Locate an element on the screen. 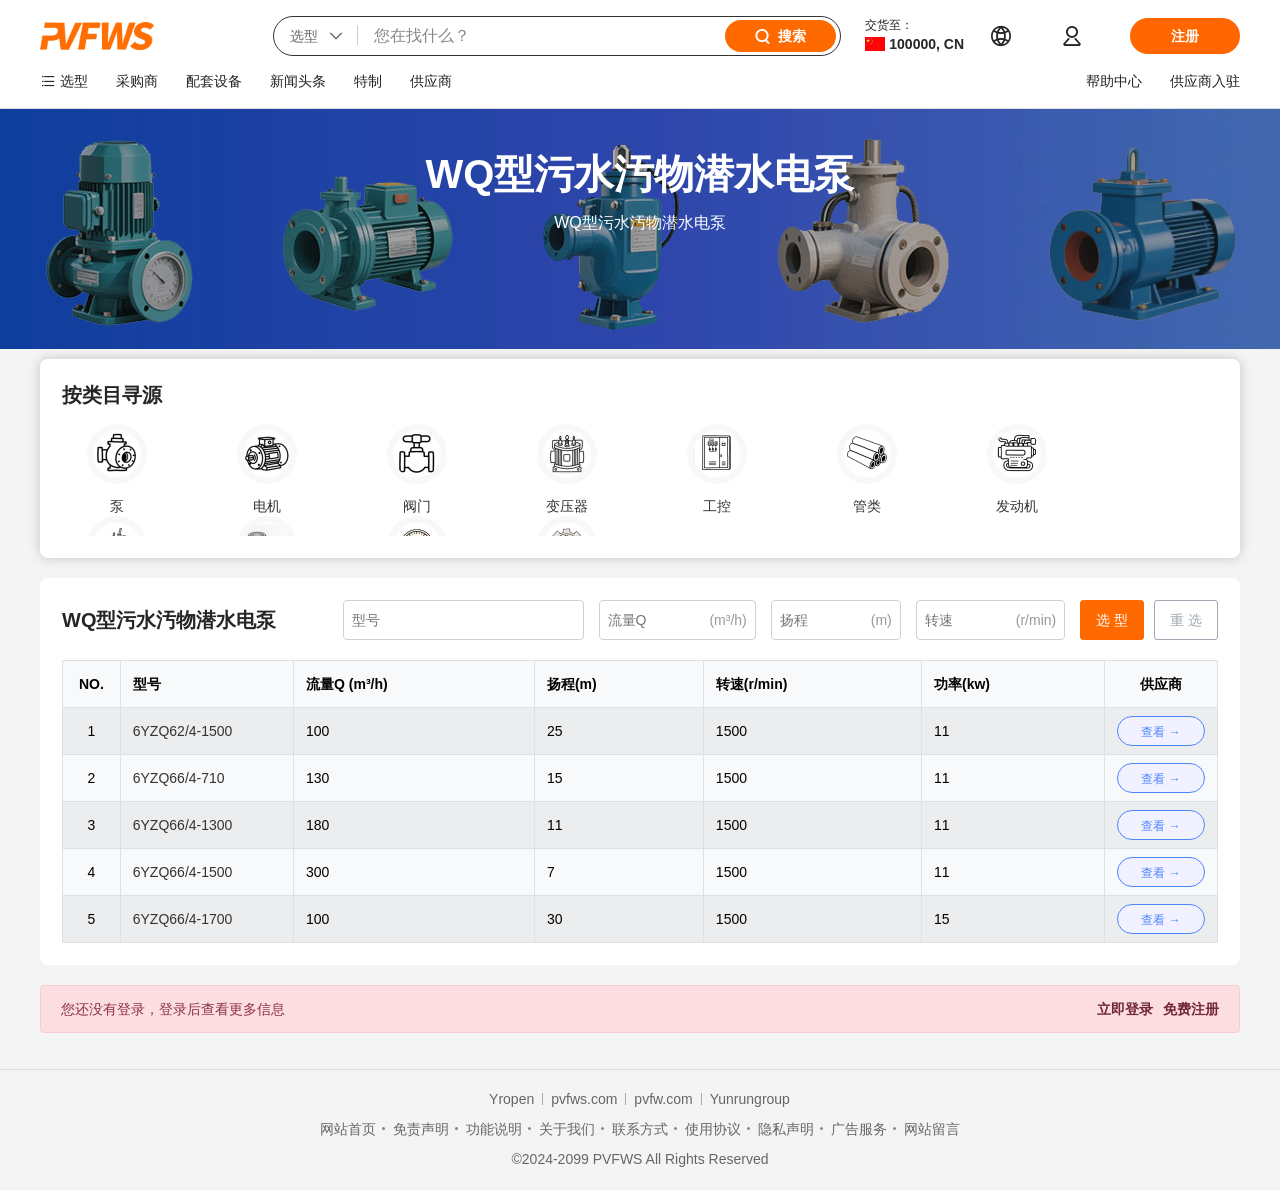 This screenshot has height=1190, width=1280. 选型 is located at coordinates (74, 81).